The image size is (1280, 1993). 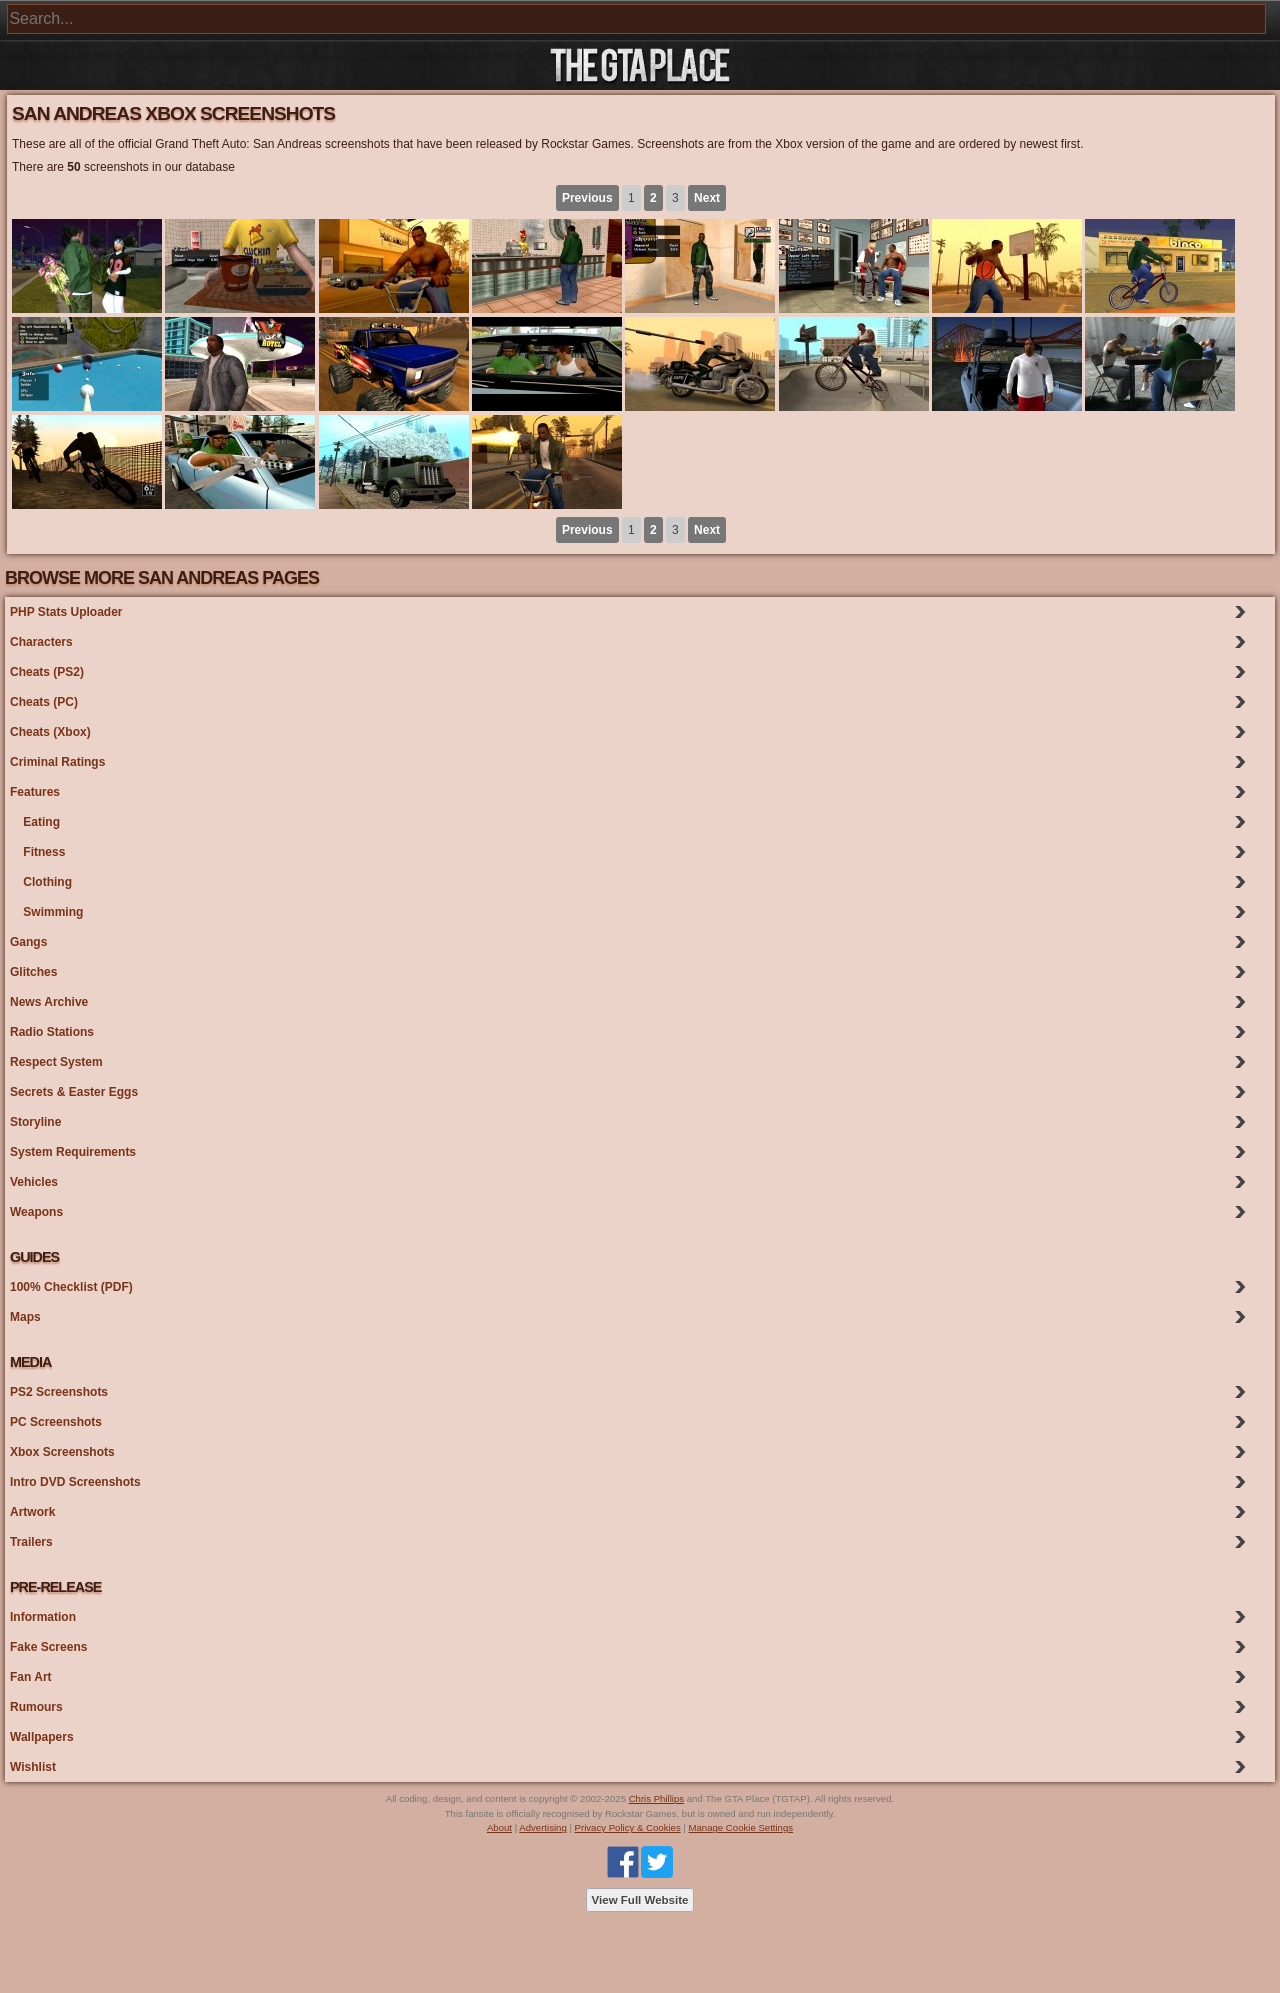 I want to click on Fake Screens, so click(x=48, y=1647).